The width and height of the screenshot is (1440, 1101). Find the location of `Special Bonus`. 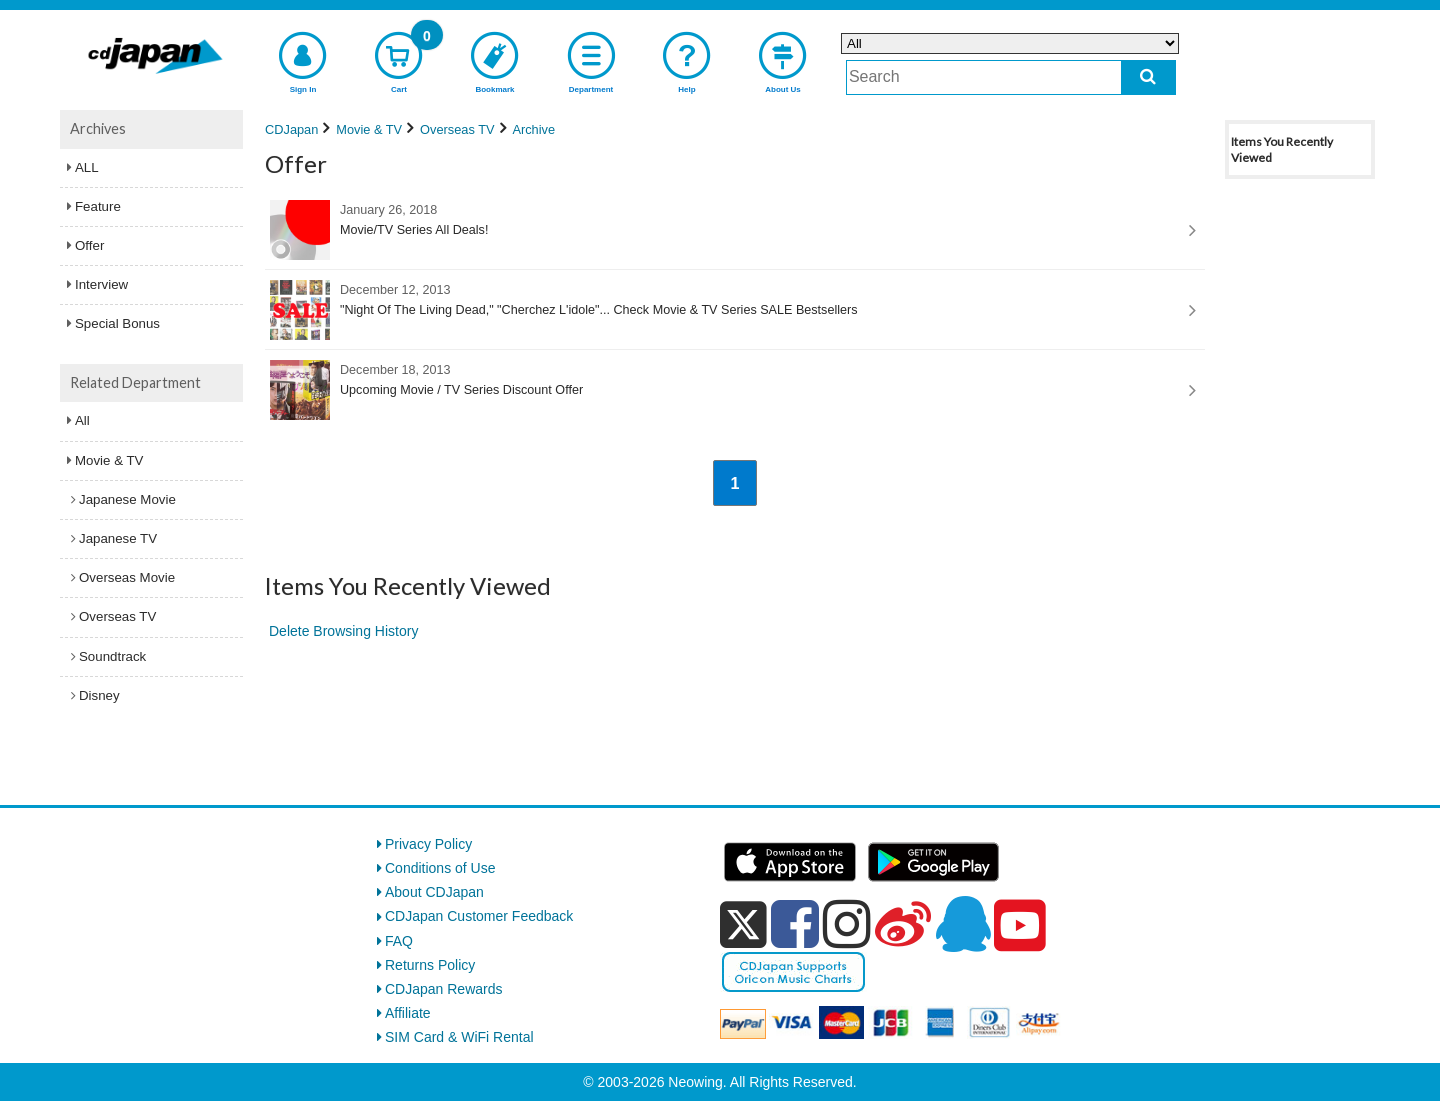

Special Bonus is located at coordinates (117, 323).